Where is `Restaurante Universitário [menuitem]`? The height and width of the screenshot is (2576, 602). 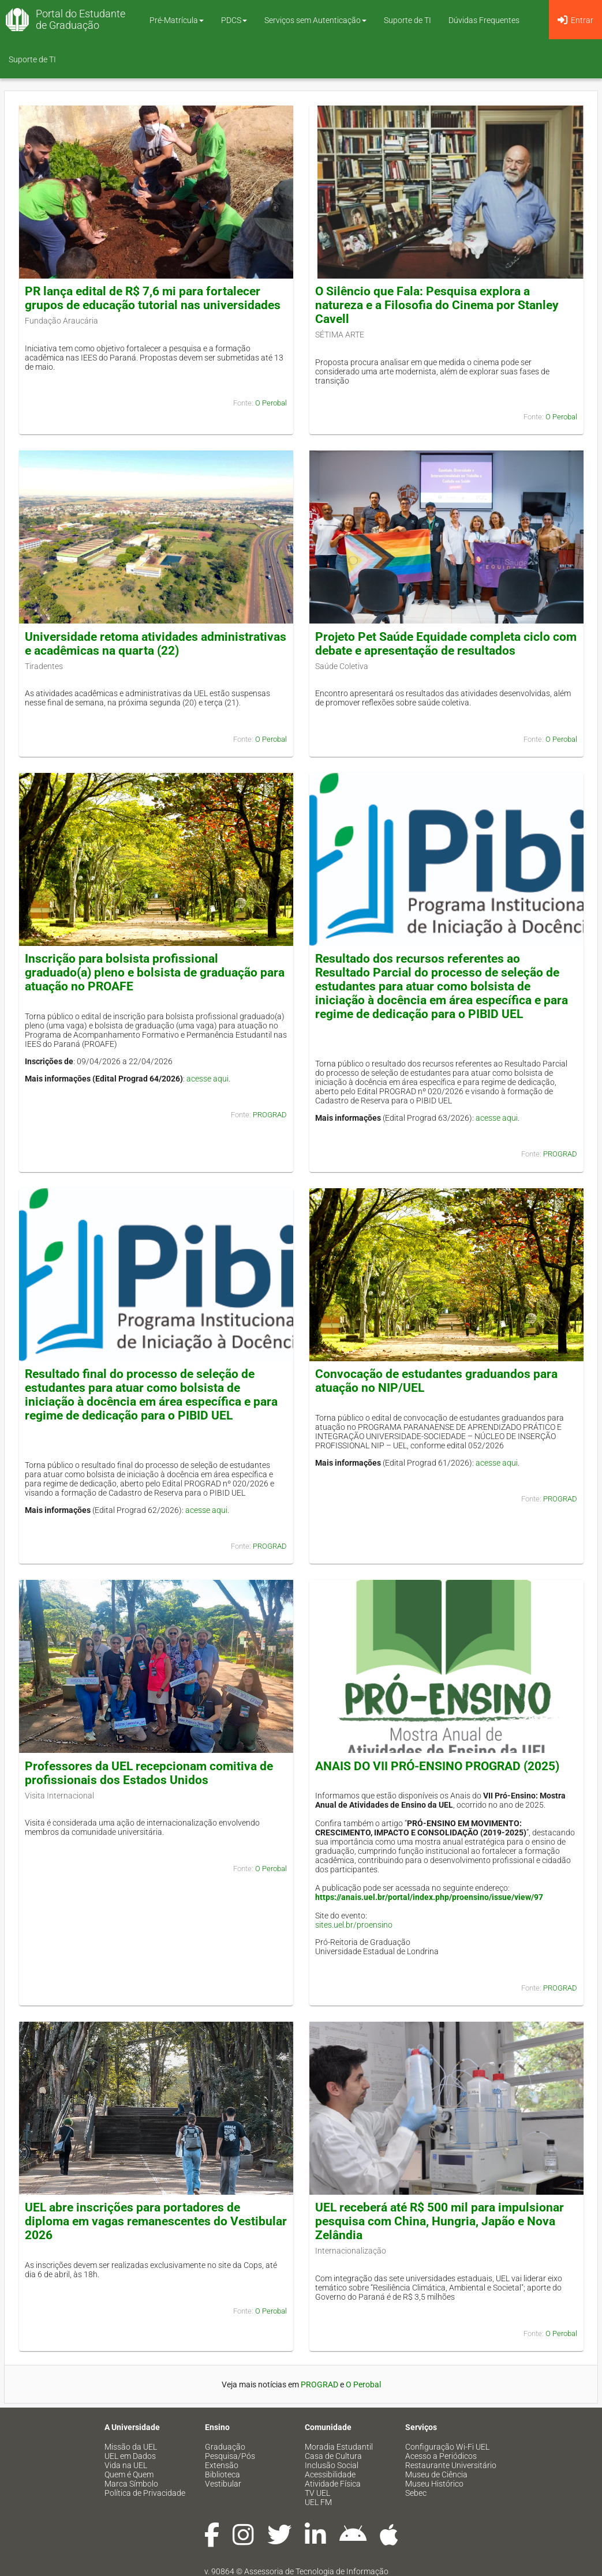
Restaurante Universitário [menuitem] is located at coordinates (450, 2465).